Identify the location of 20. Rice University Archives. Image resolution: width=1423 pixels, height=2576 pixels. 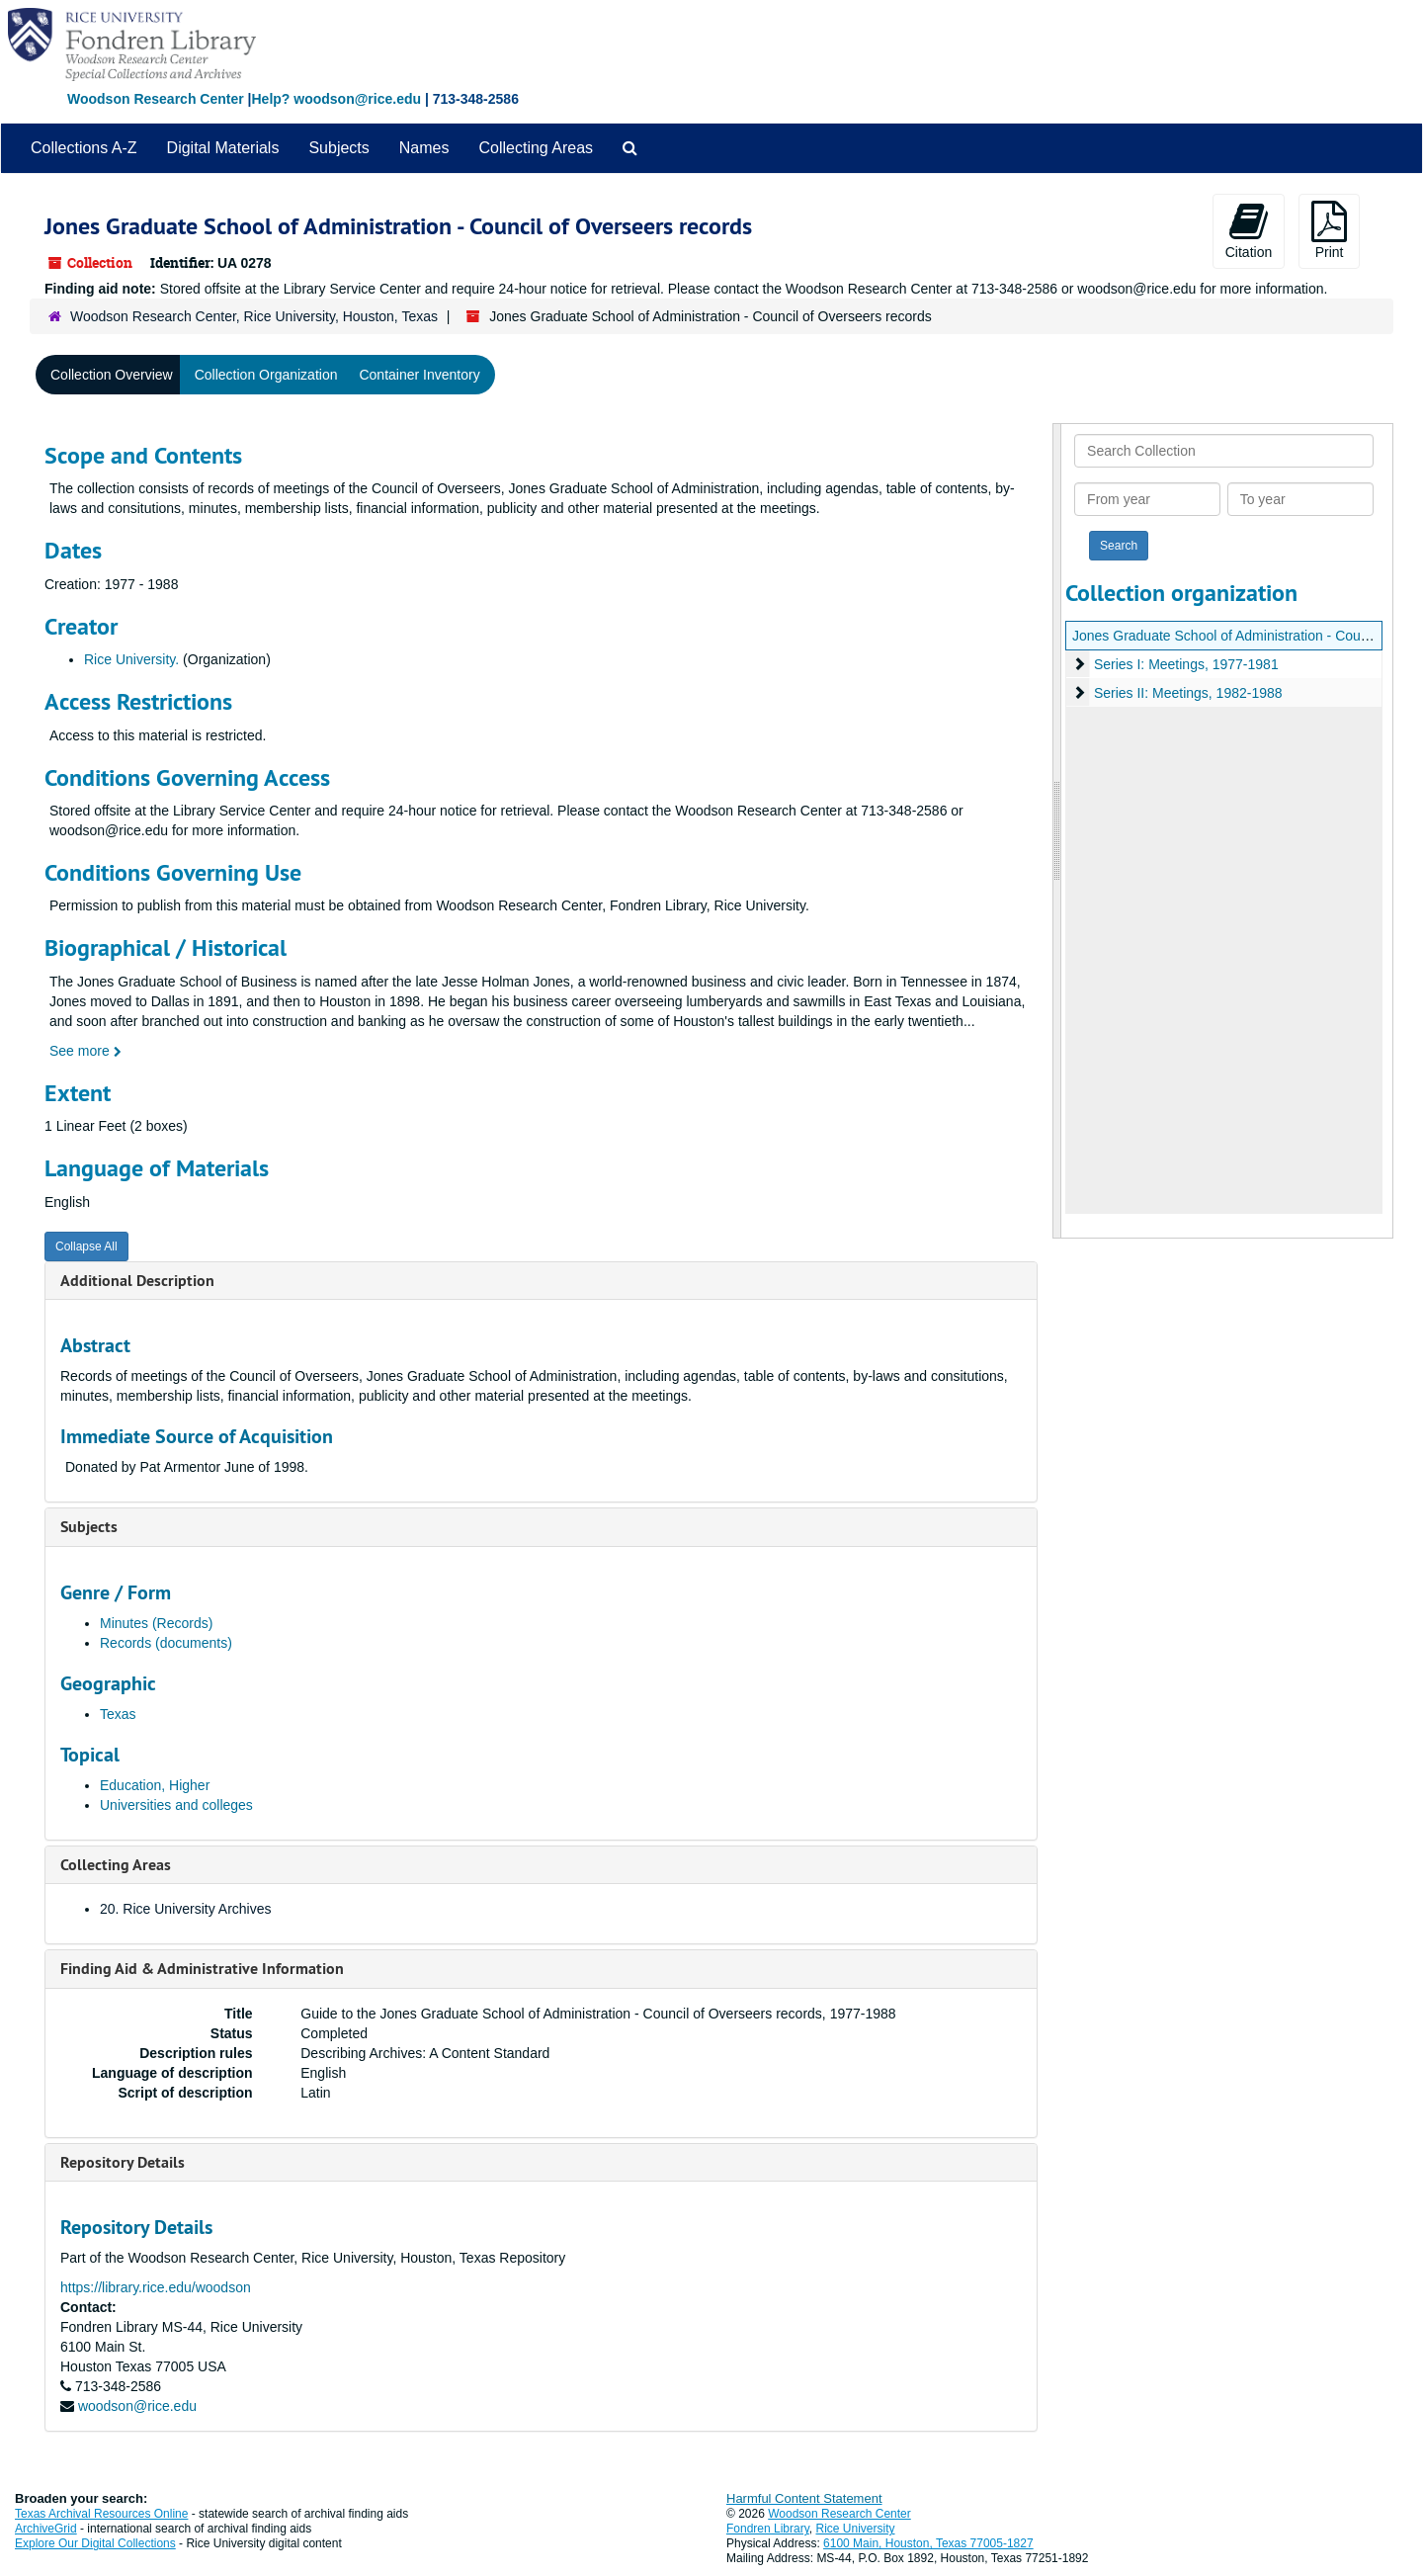
(186, 1909).